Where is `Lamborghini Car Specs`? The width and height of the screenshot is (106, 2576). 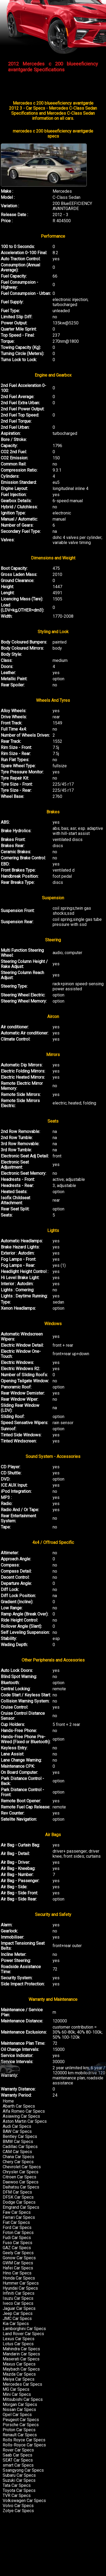 Lamborghini Car Specs is located at coordinates (24, 2328).